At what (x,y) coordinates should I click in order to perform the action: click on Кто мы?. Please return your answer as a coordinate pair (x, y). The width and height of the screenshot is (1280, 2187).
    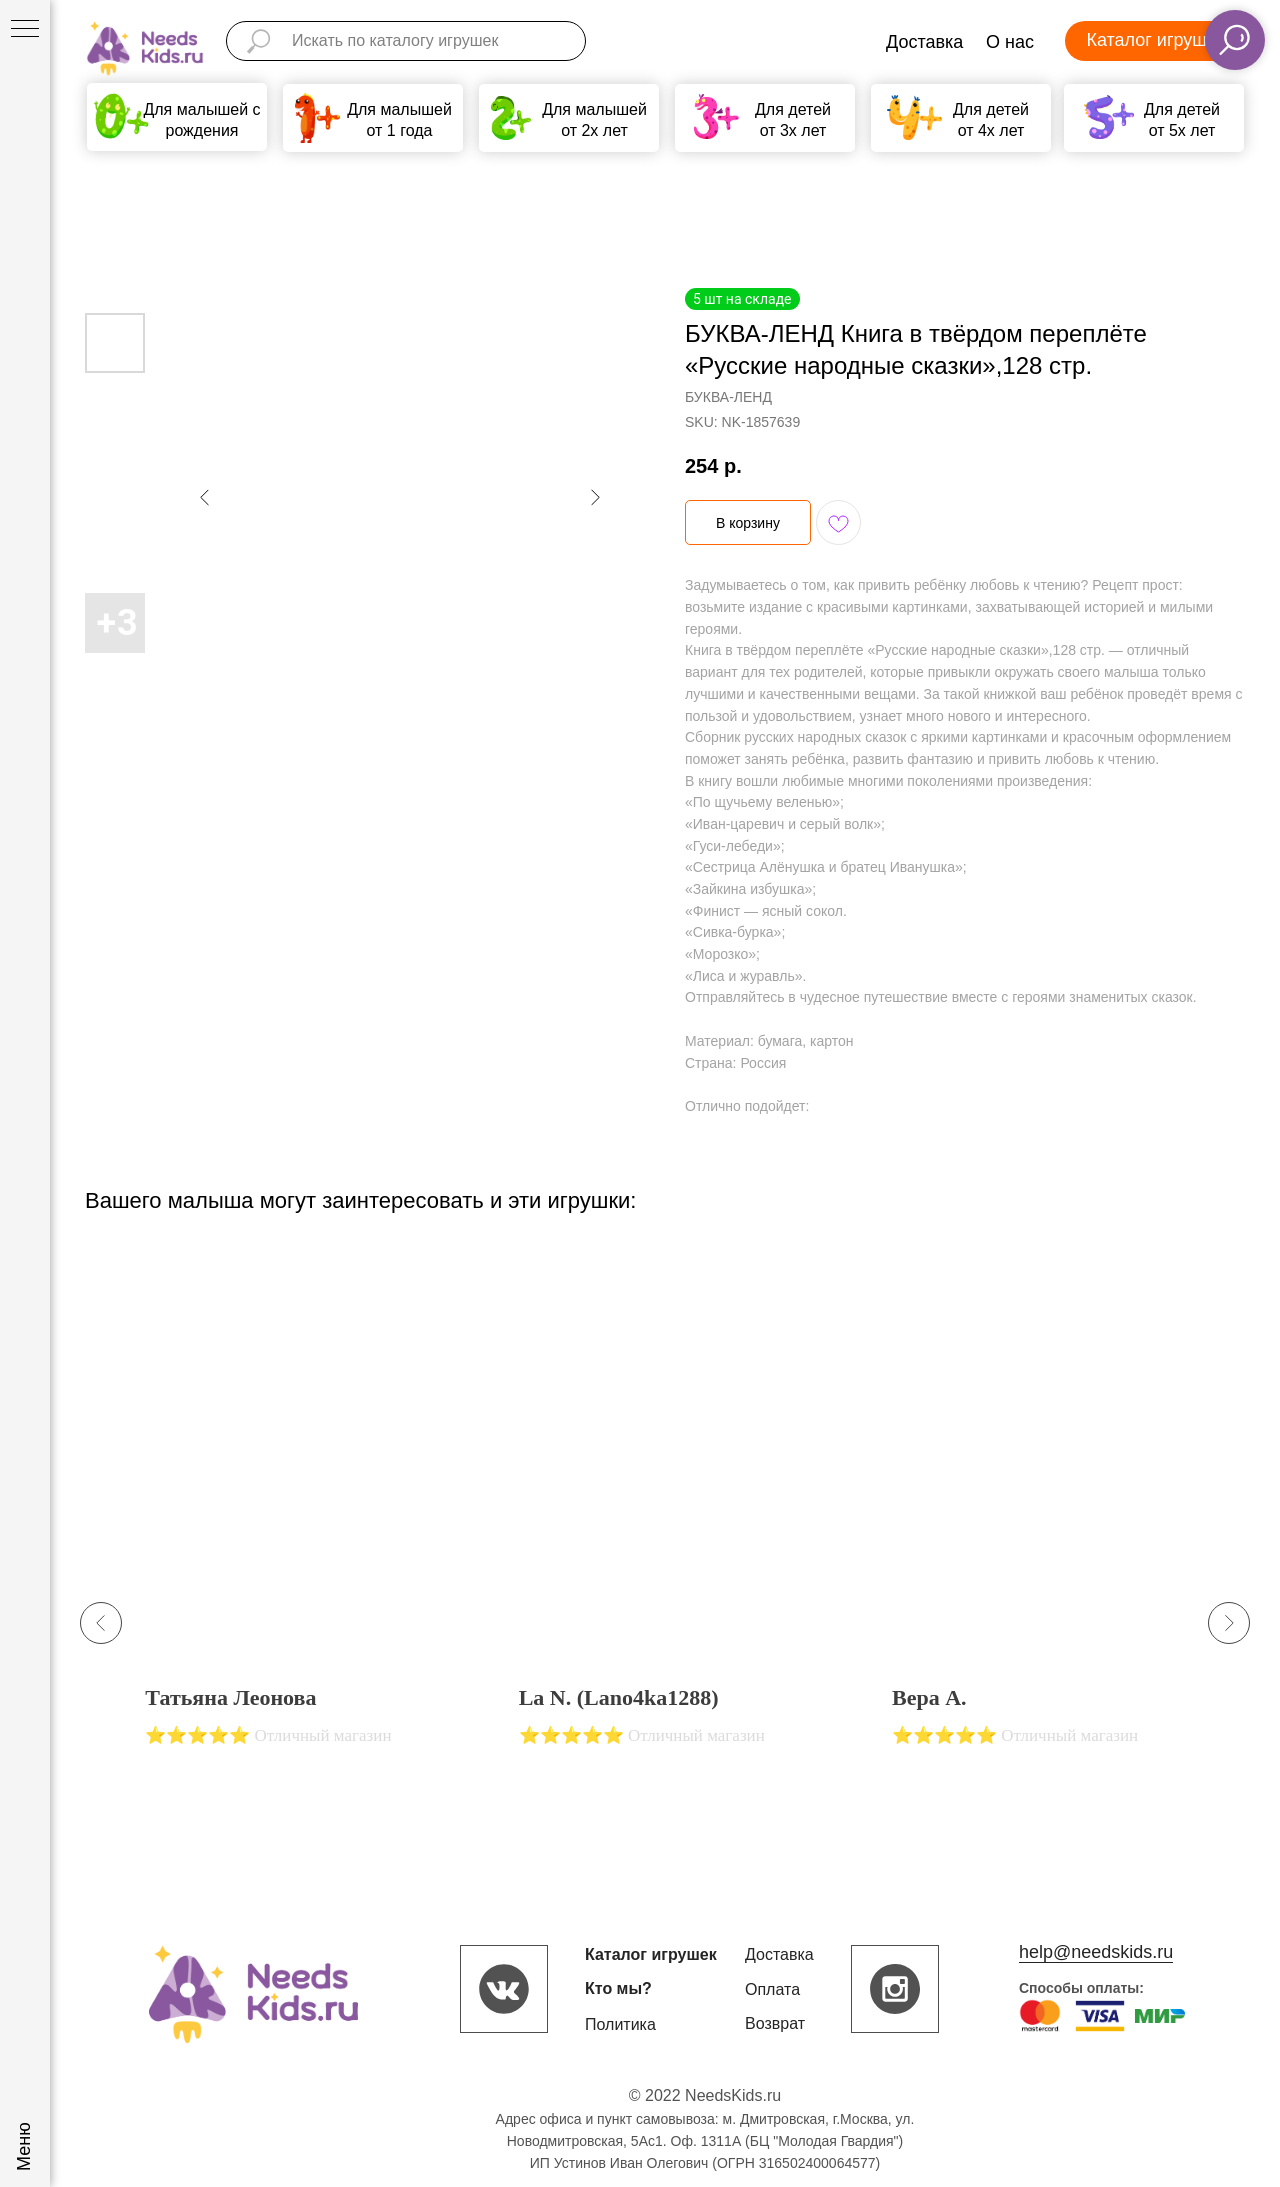
    Looking at the image, I should click on (618, 1988).